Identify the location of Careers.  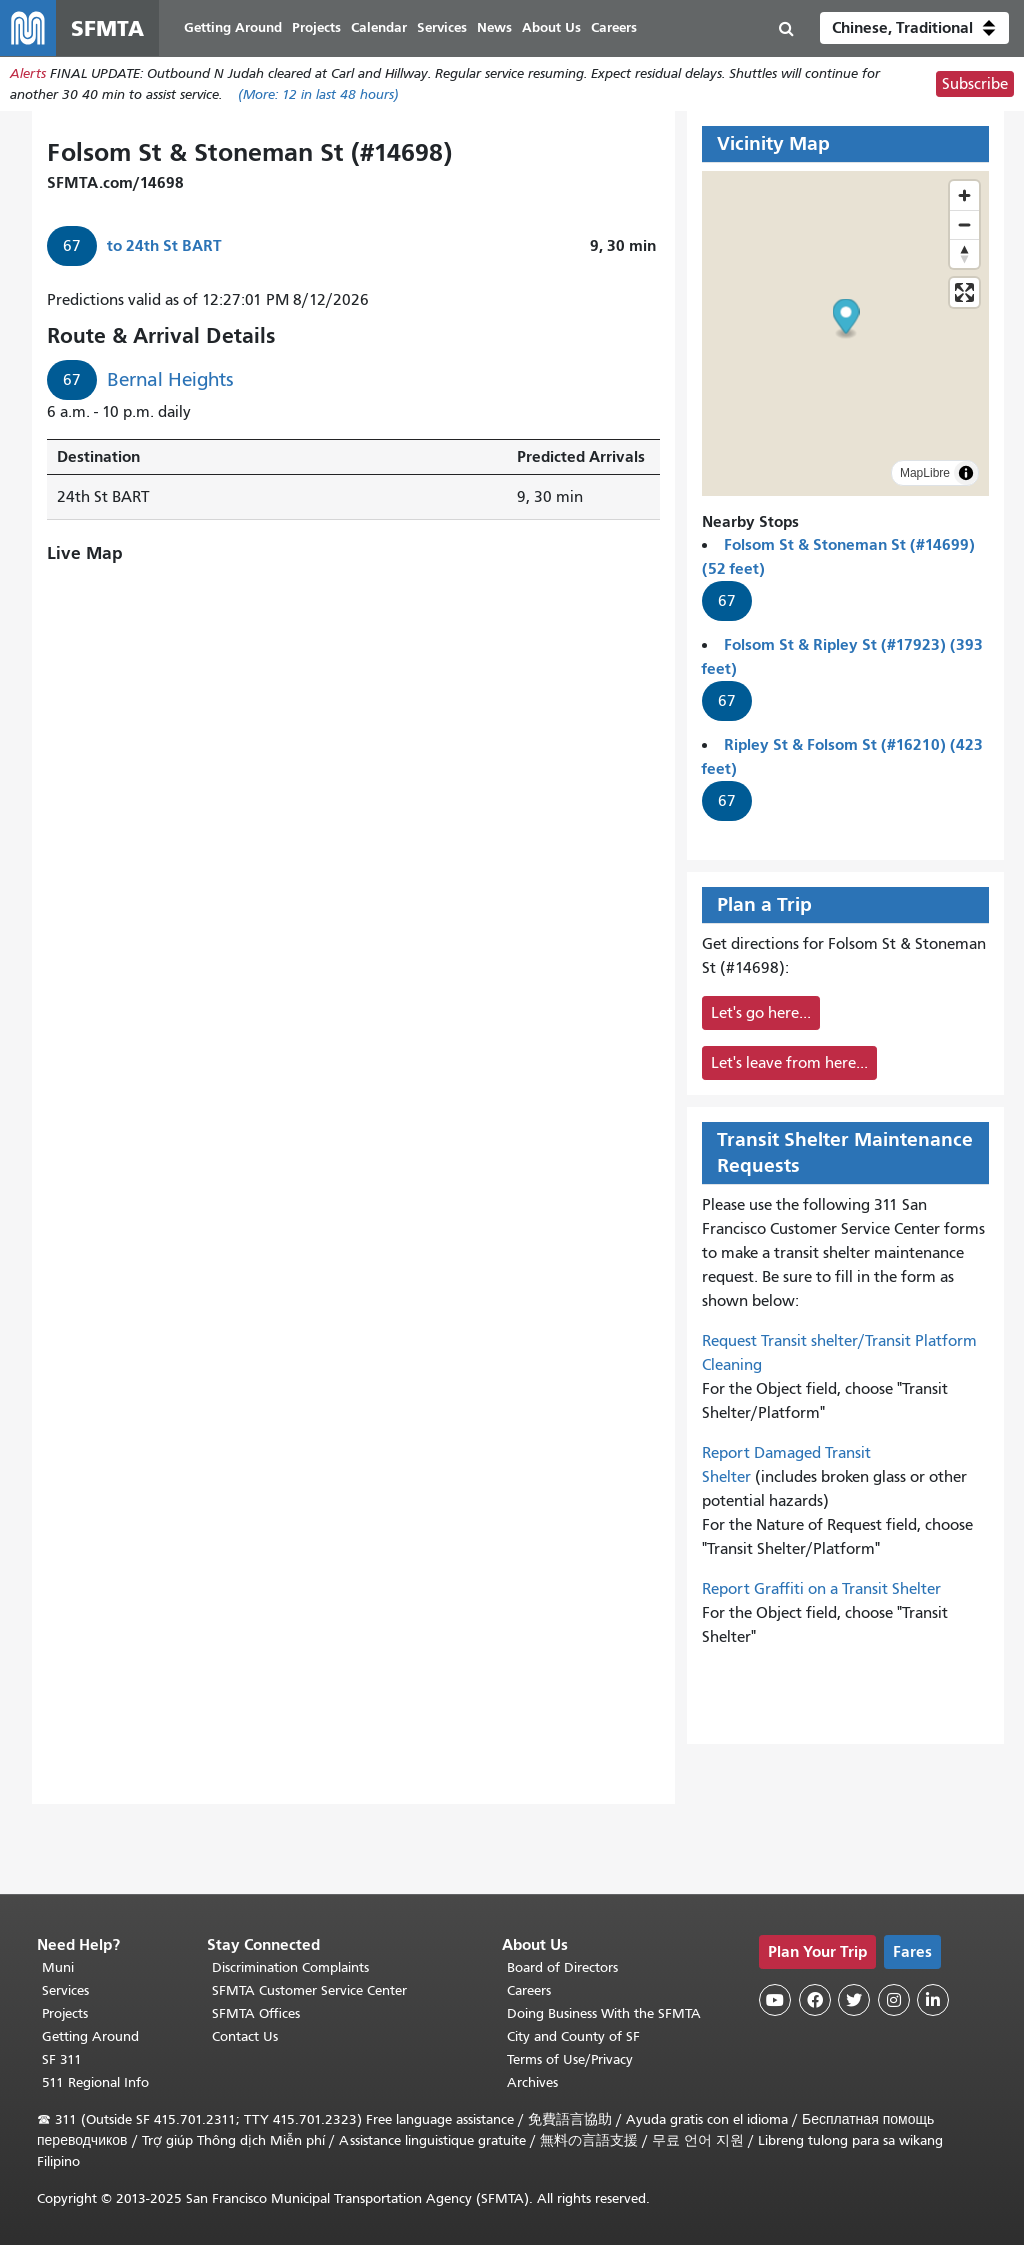
(529, 1990).